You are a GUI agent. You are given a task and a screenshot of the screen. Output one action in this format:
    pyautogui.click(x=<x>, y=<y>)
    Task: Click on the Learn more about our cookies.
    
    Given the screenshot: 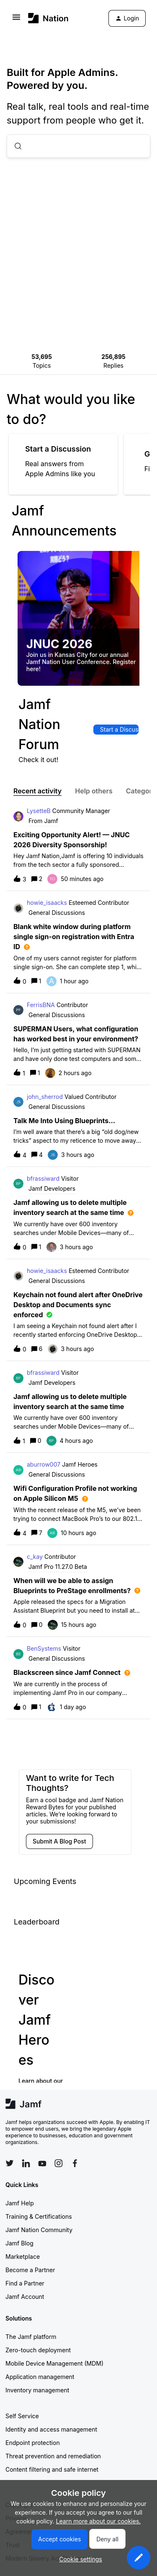 What is the action you would take?
    pyautogui.click(x=98, y=2521)
    